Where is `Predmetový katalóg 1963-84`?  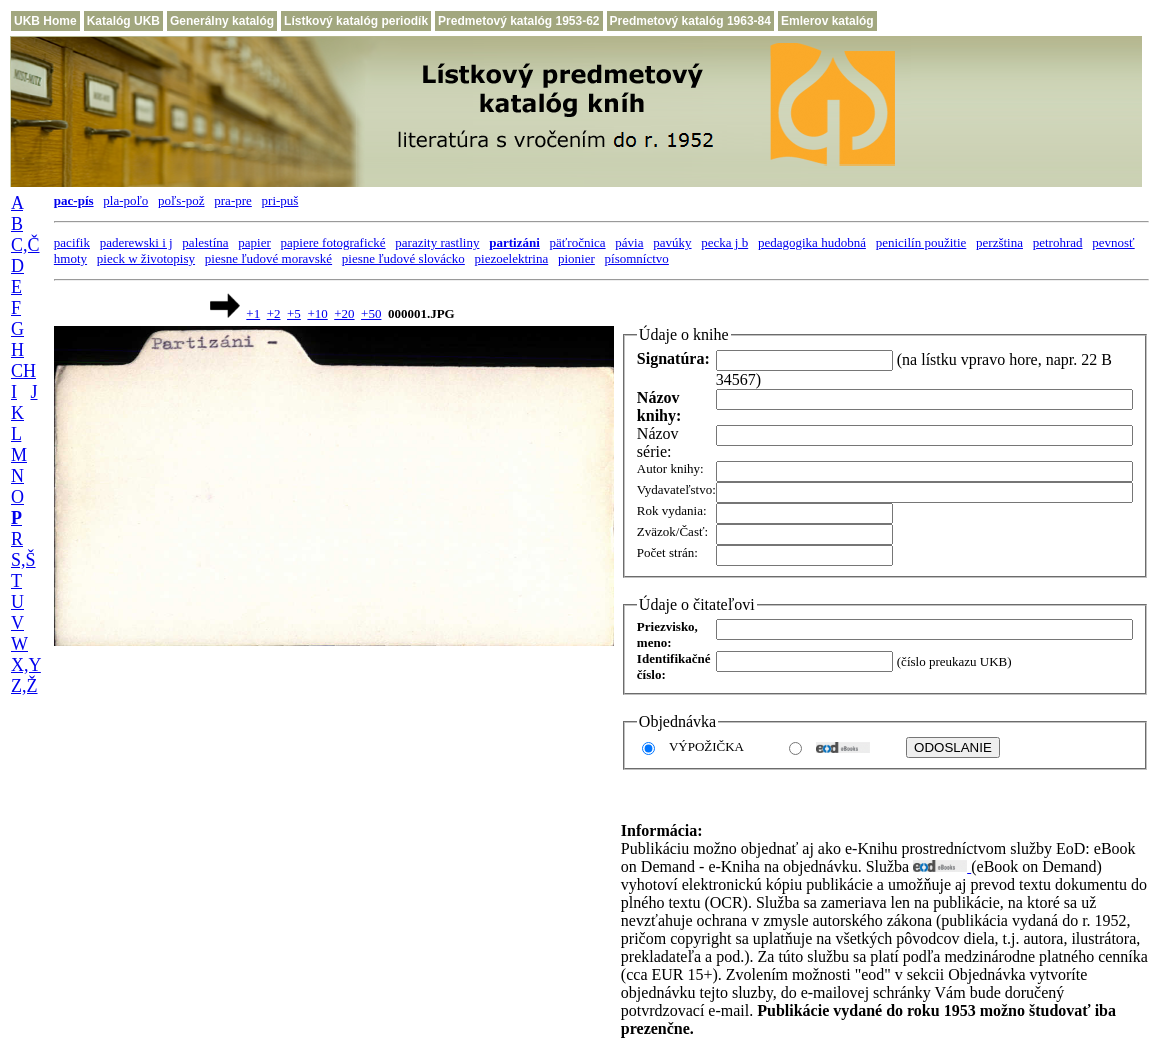 Predmetový katalóg 1963-84 is located at coordinates (690, 21).